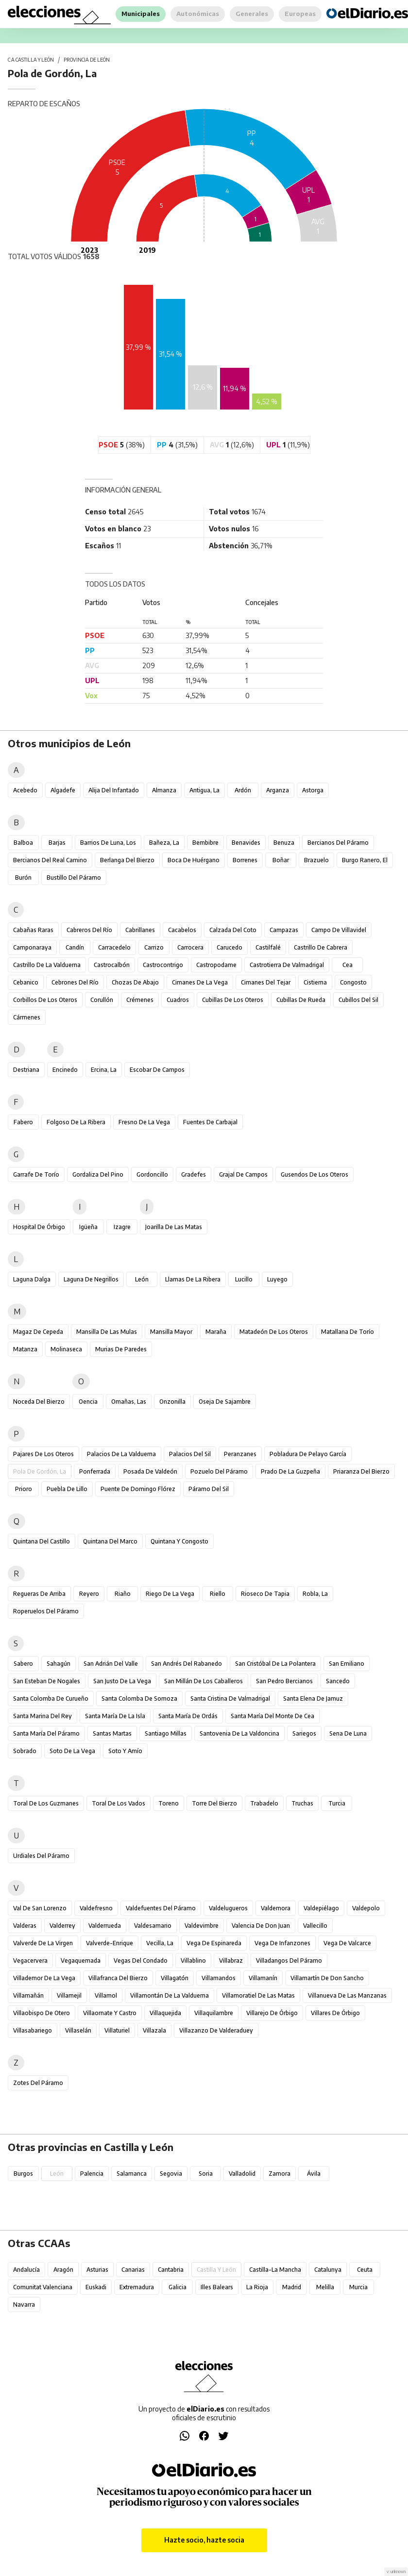 The image size is (408, 2576). Describe the element at coordinates (46, 1803) in the screenshot. I see `Toral de los Guzmanes` at that location.